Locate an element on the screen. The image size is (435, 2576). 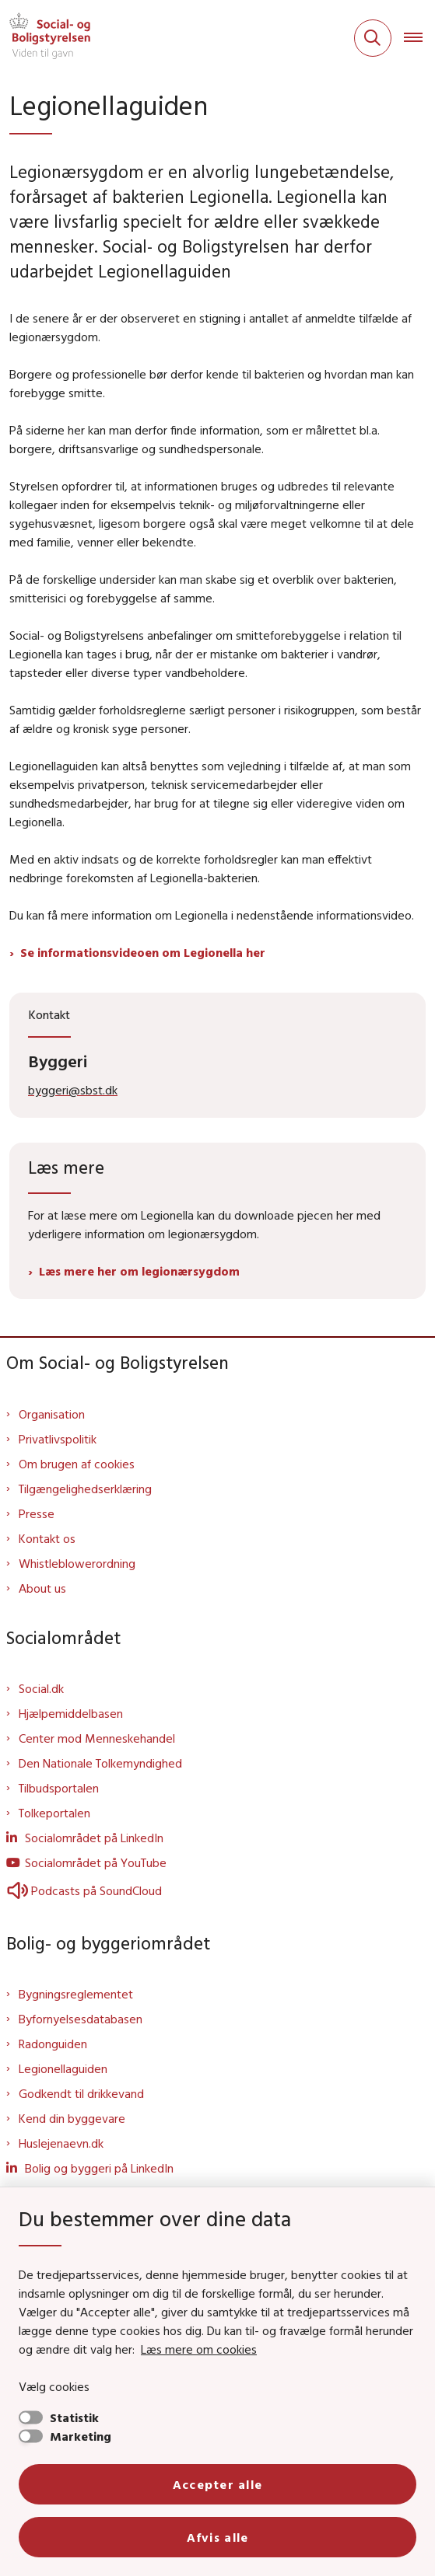
[Gå til forsiden af Sbst] is located at coordinates (45, 38).